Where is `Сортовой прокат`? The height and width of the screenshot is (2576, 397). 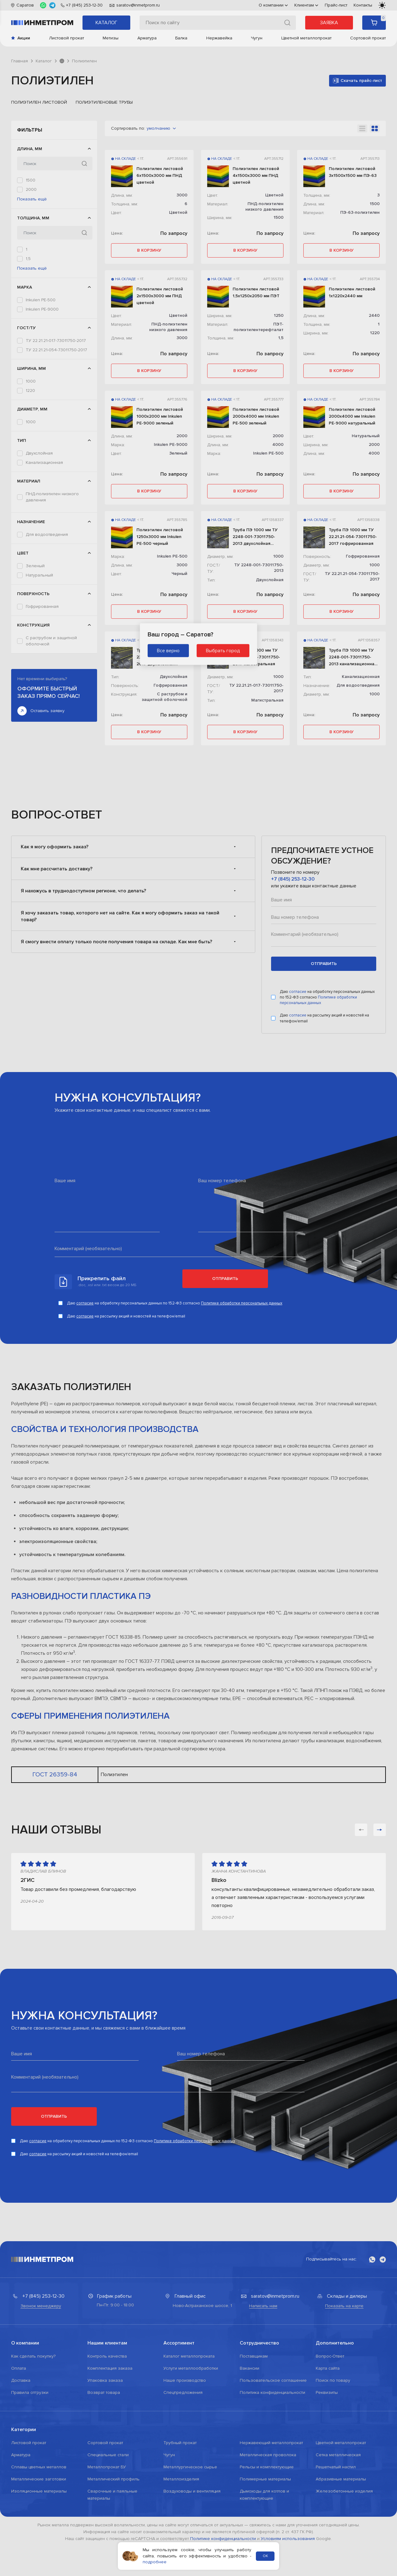
Сортовой прокат is located at coordinates (368, 38).